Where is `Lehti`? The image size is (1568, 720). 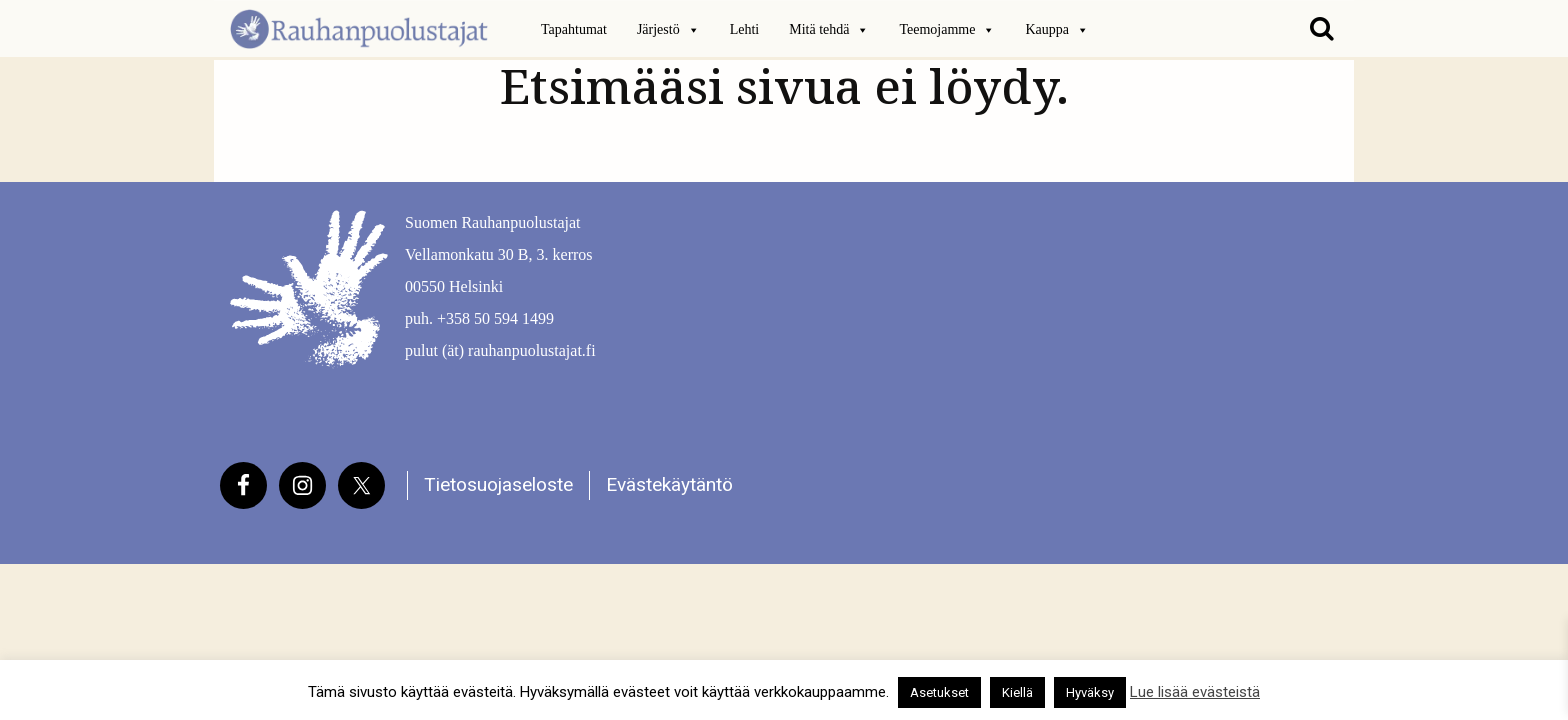
Lehti is located at coordinates (745, 29).